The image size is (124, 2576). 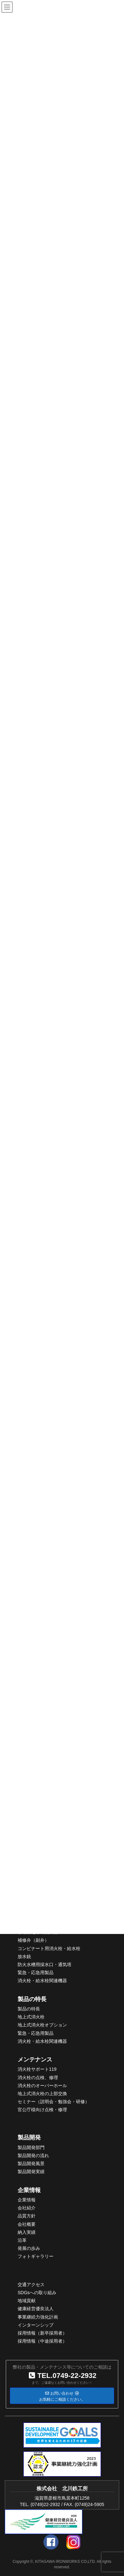 I want to click on 健康経営優良法人, so click(x=36, y=2308).